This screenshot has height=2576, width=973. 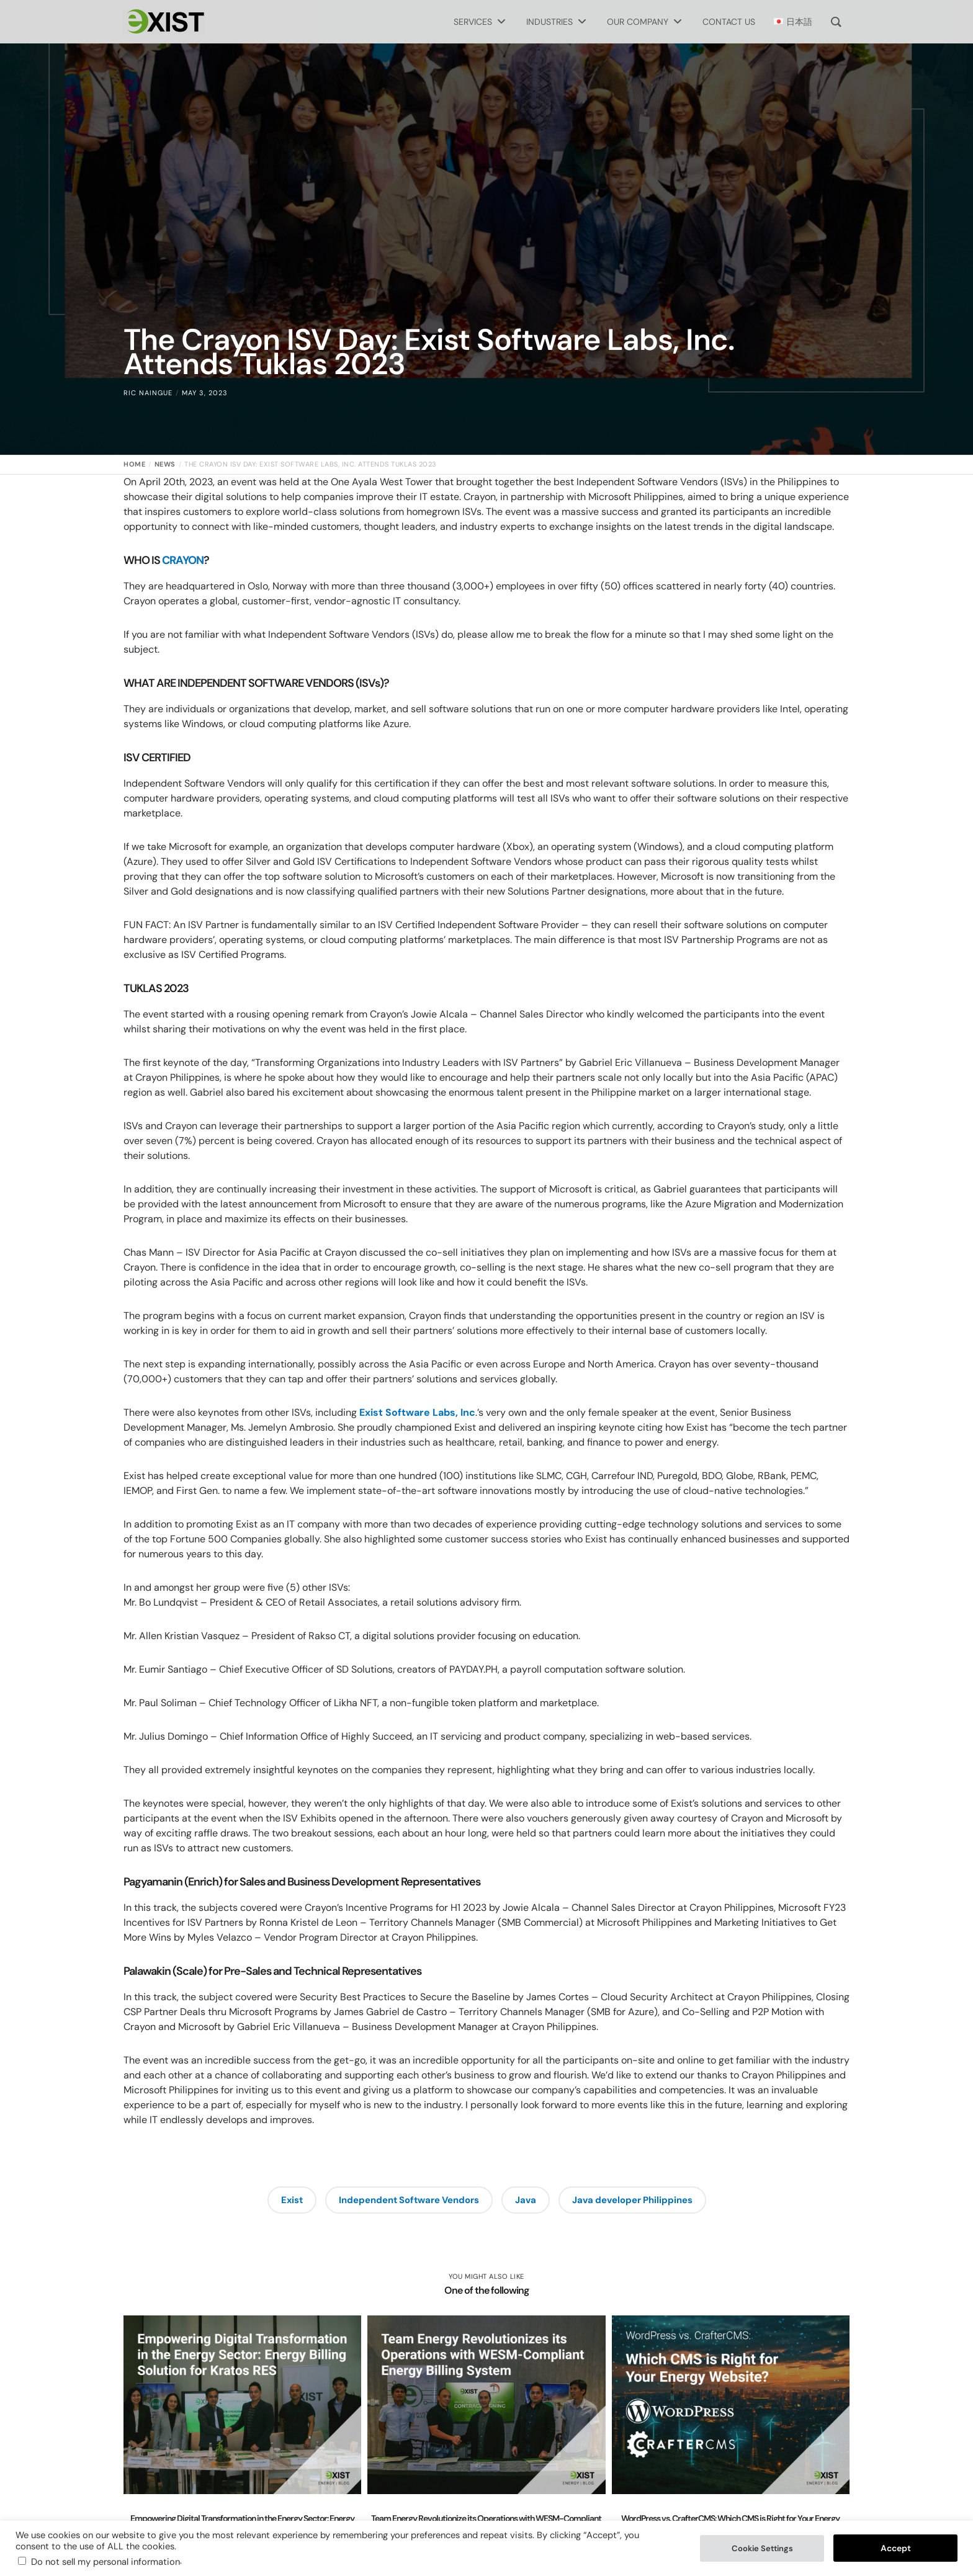 What do you see at coordinates (163, 21) in the screenshot?
I see `[Exist Software Labs homepage]` at bounding box center [163, 21].